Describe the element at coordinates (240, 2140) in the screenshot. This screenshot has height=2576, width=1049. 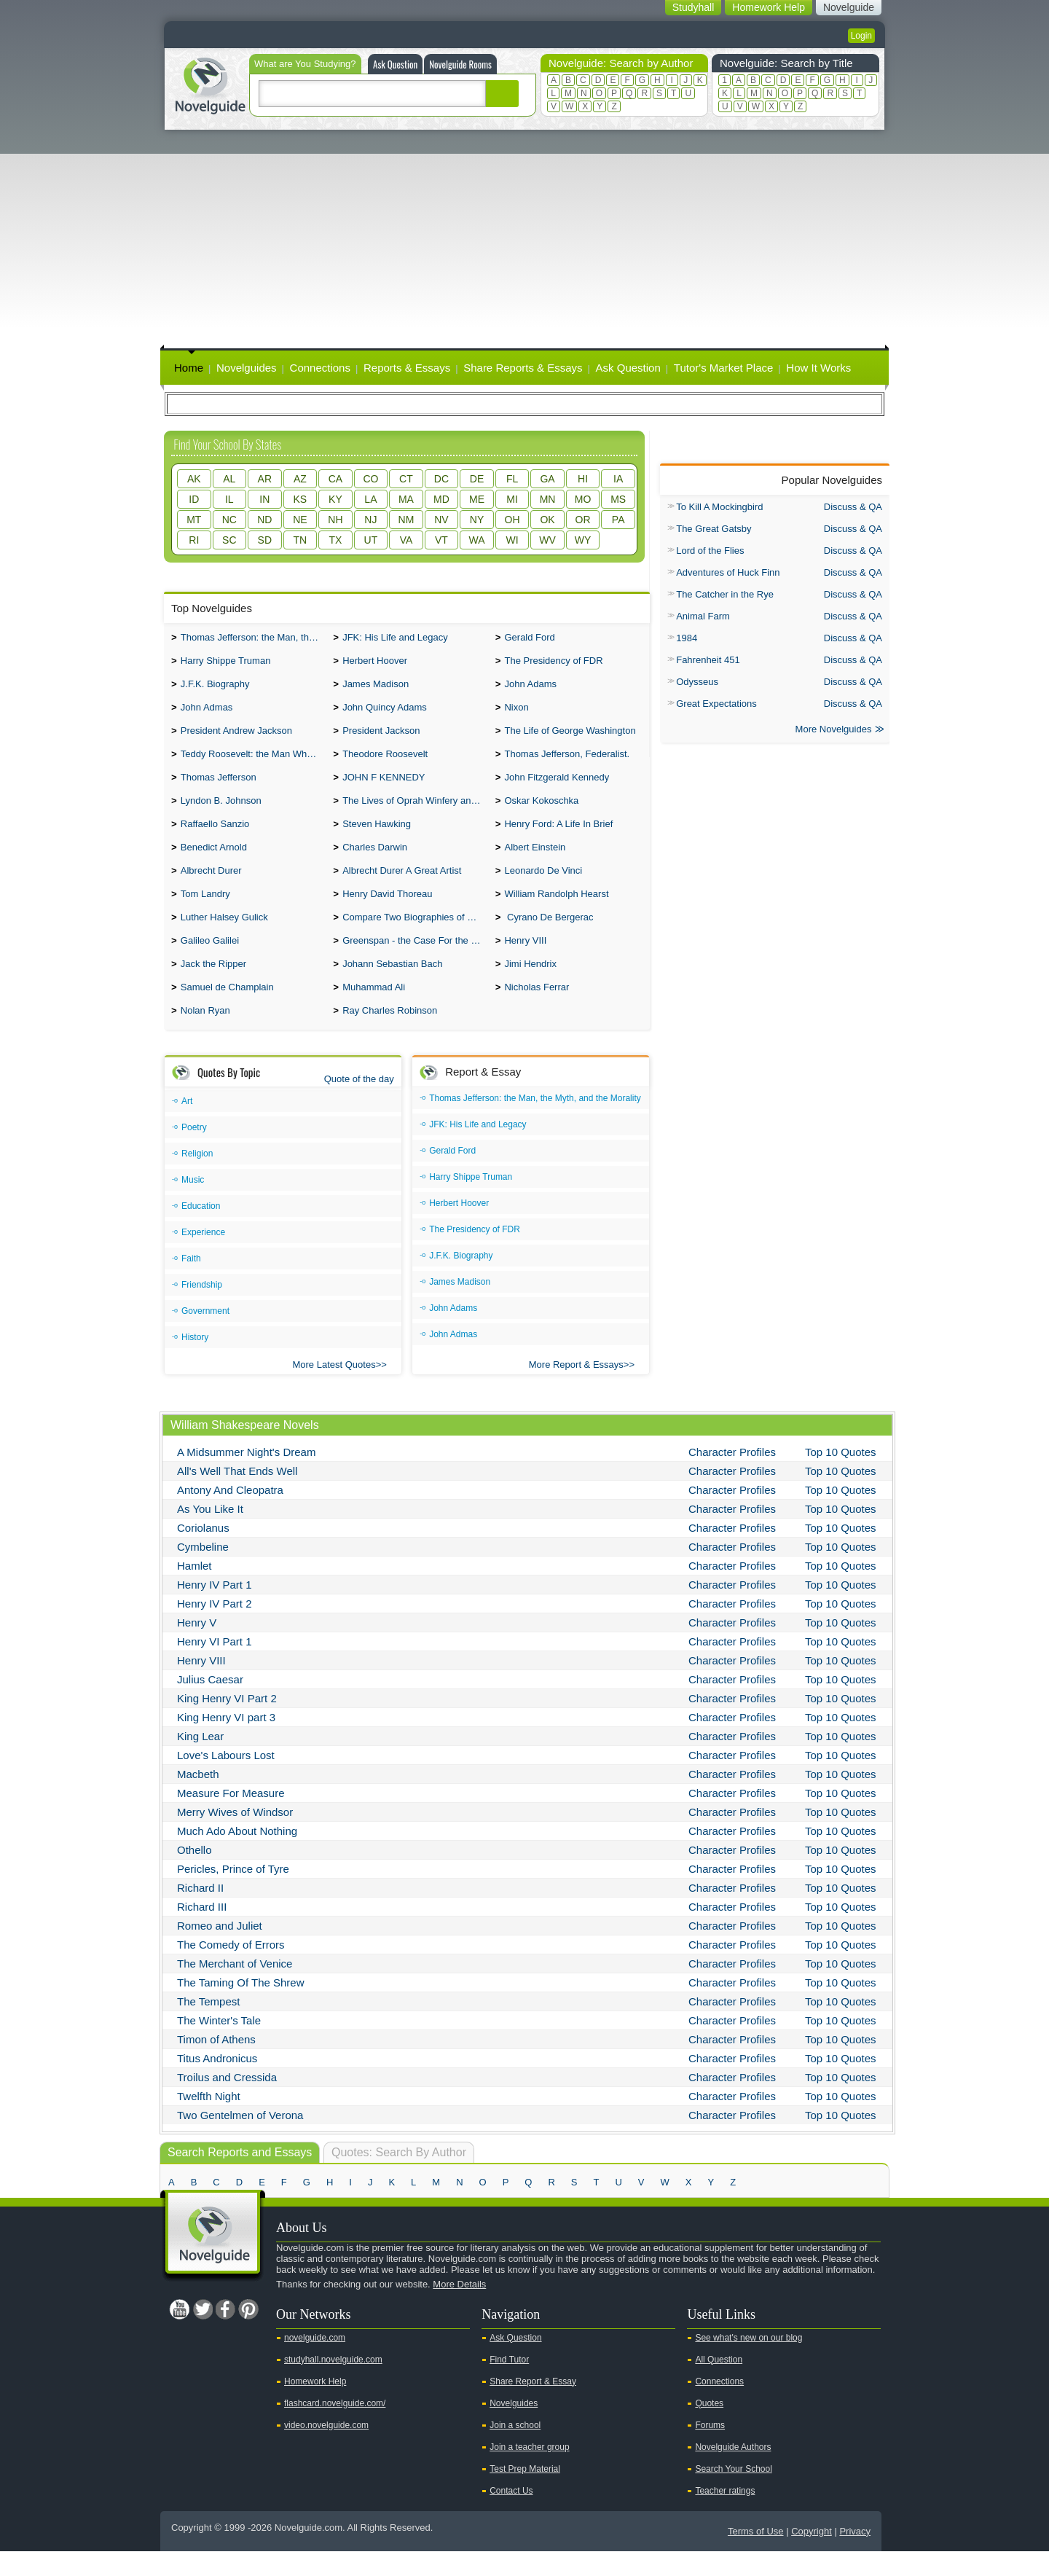
I see `Two Gentelmen of Verona` at that location.